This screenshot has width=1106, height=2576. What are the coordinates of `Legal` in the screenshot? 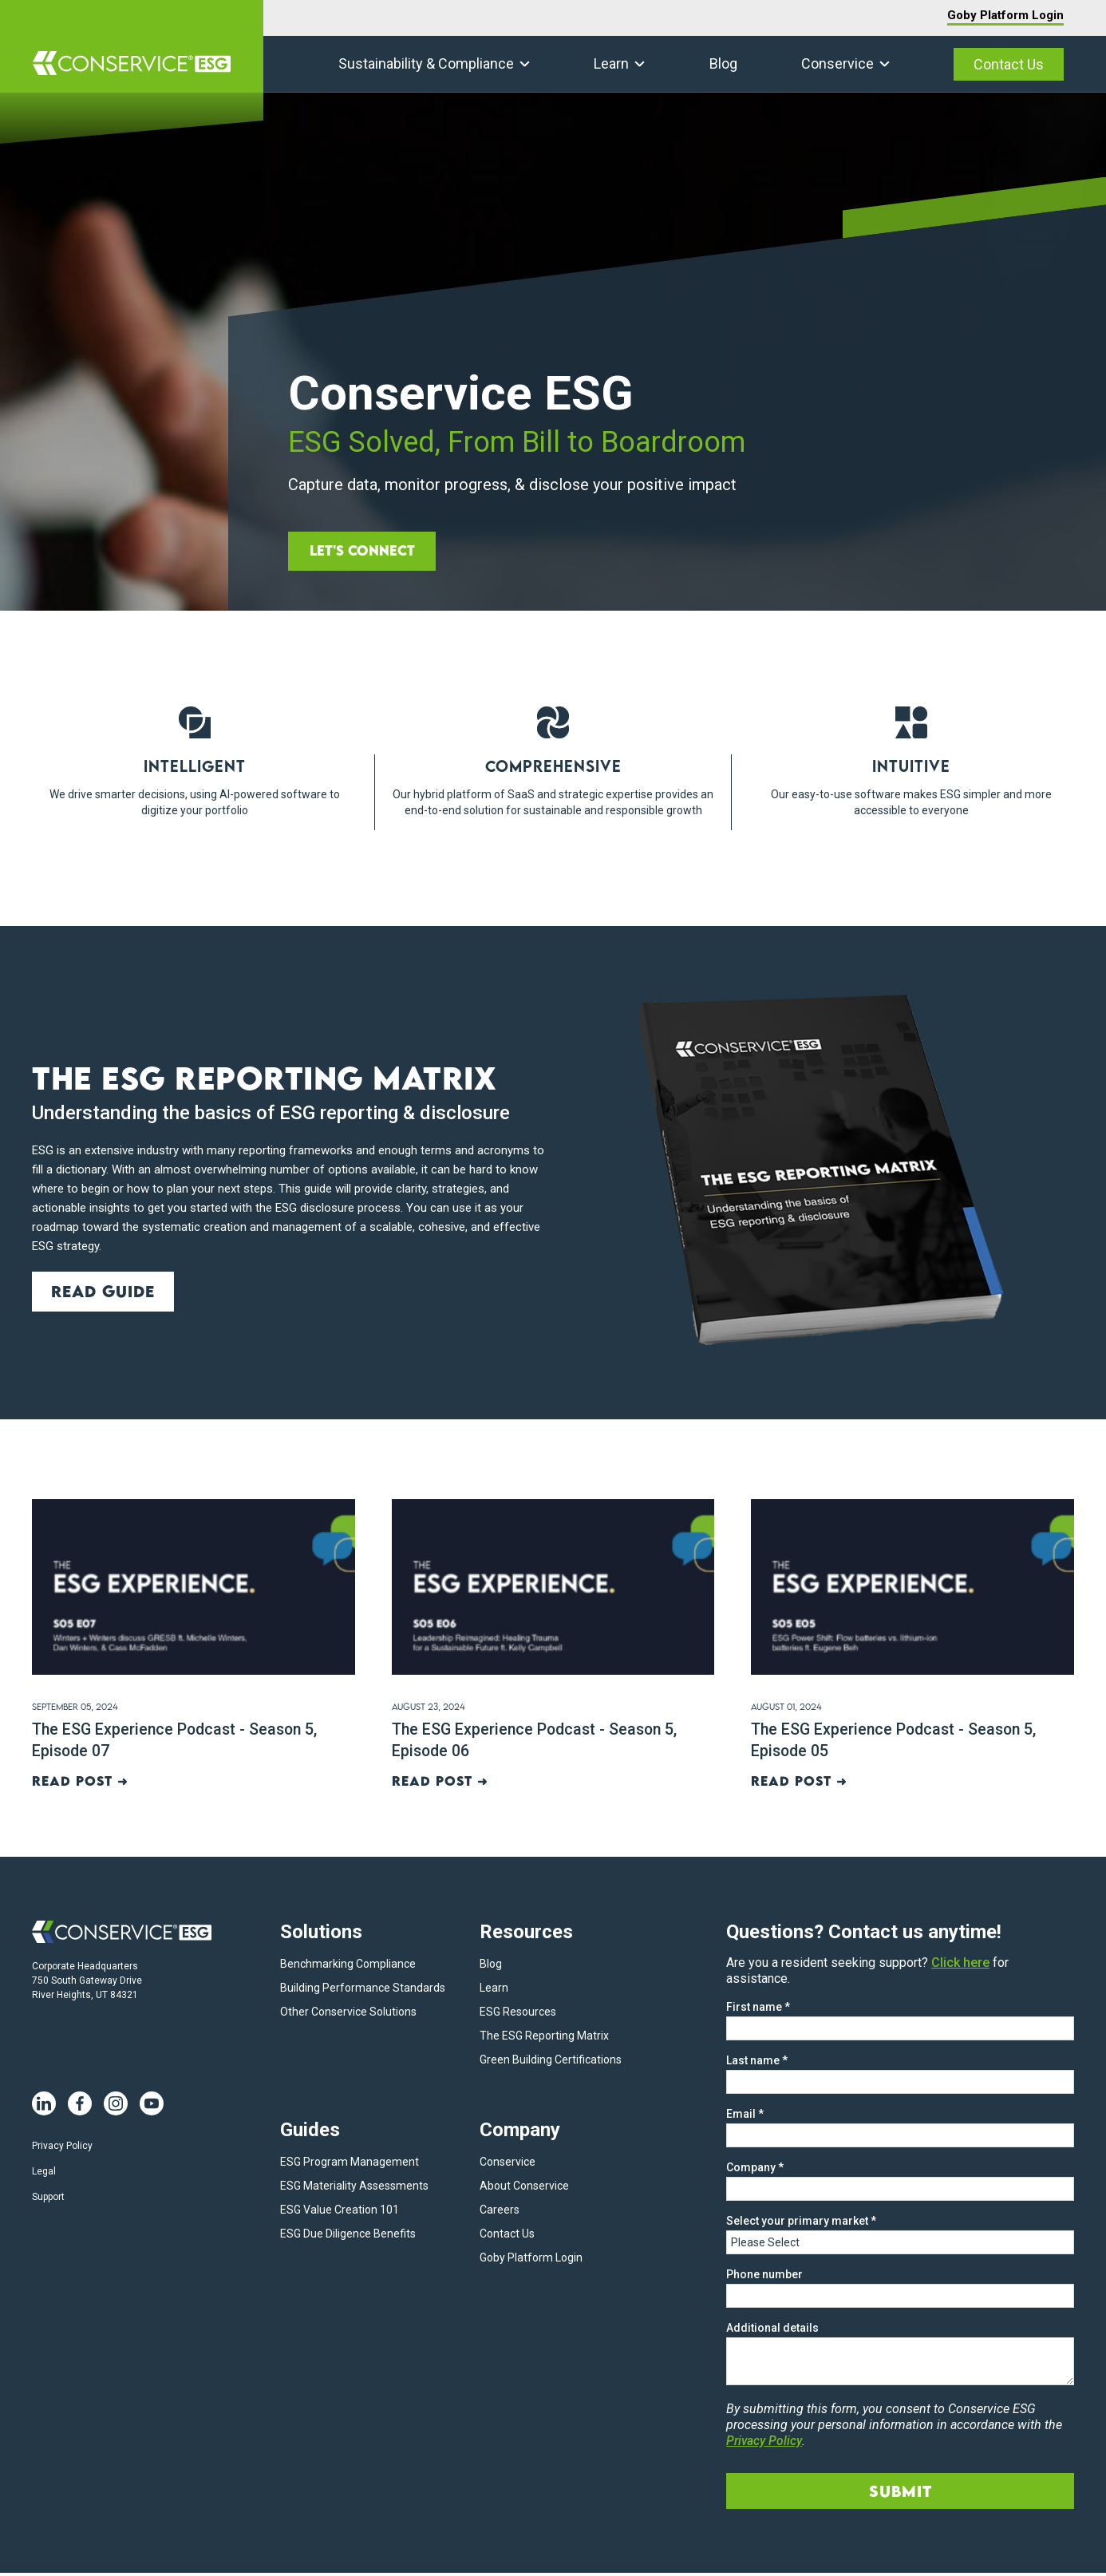 It's located at (44, 2174).